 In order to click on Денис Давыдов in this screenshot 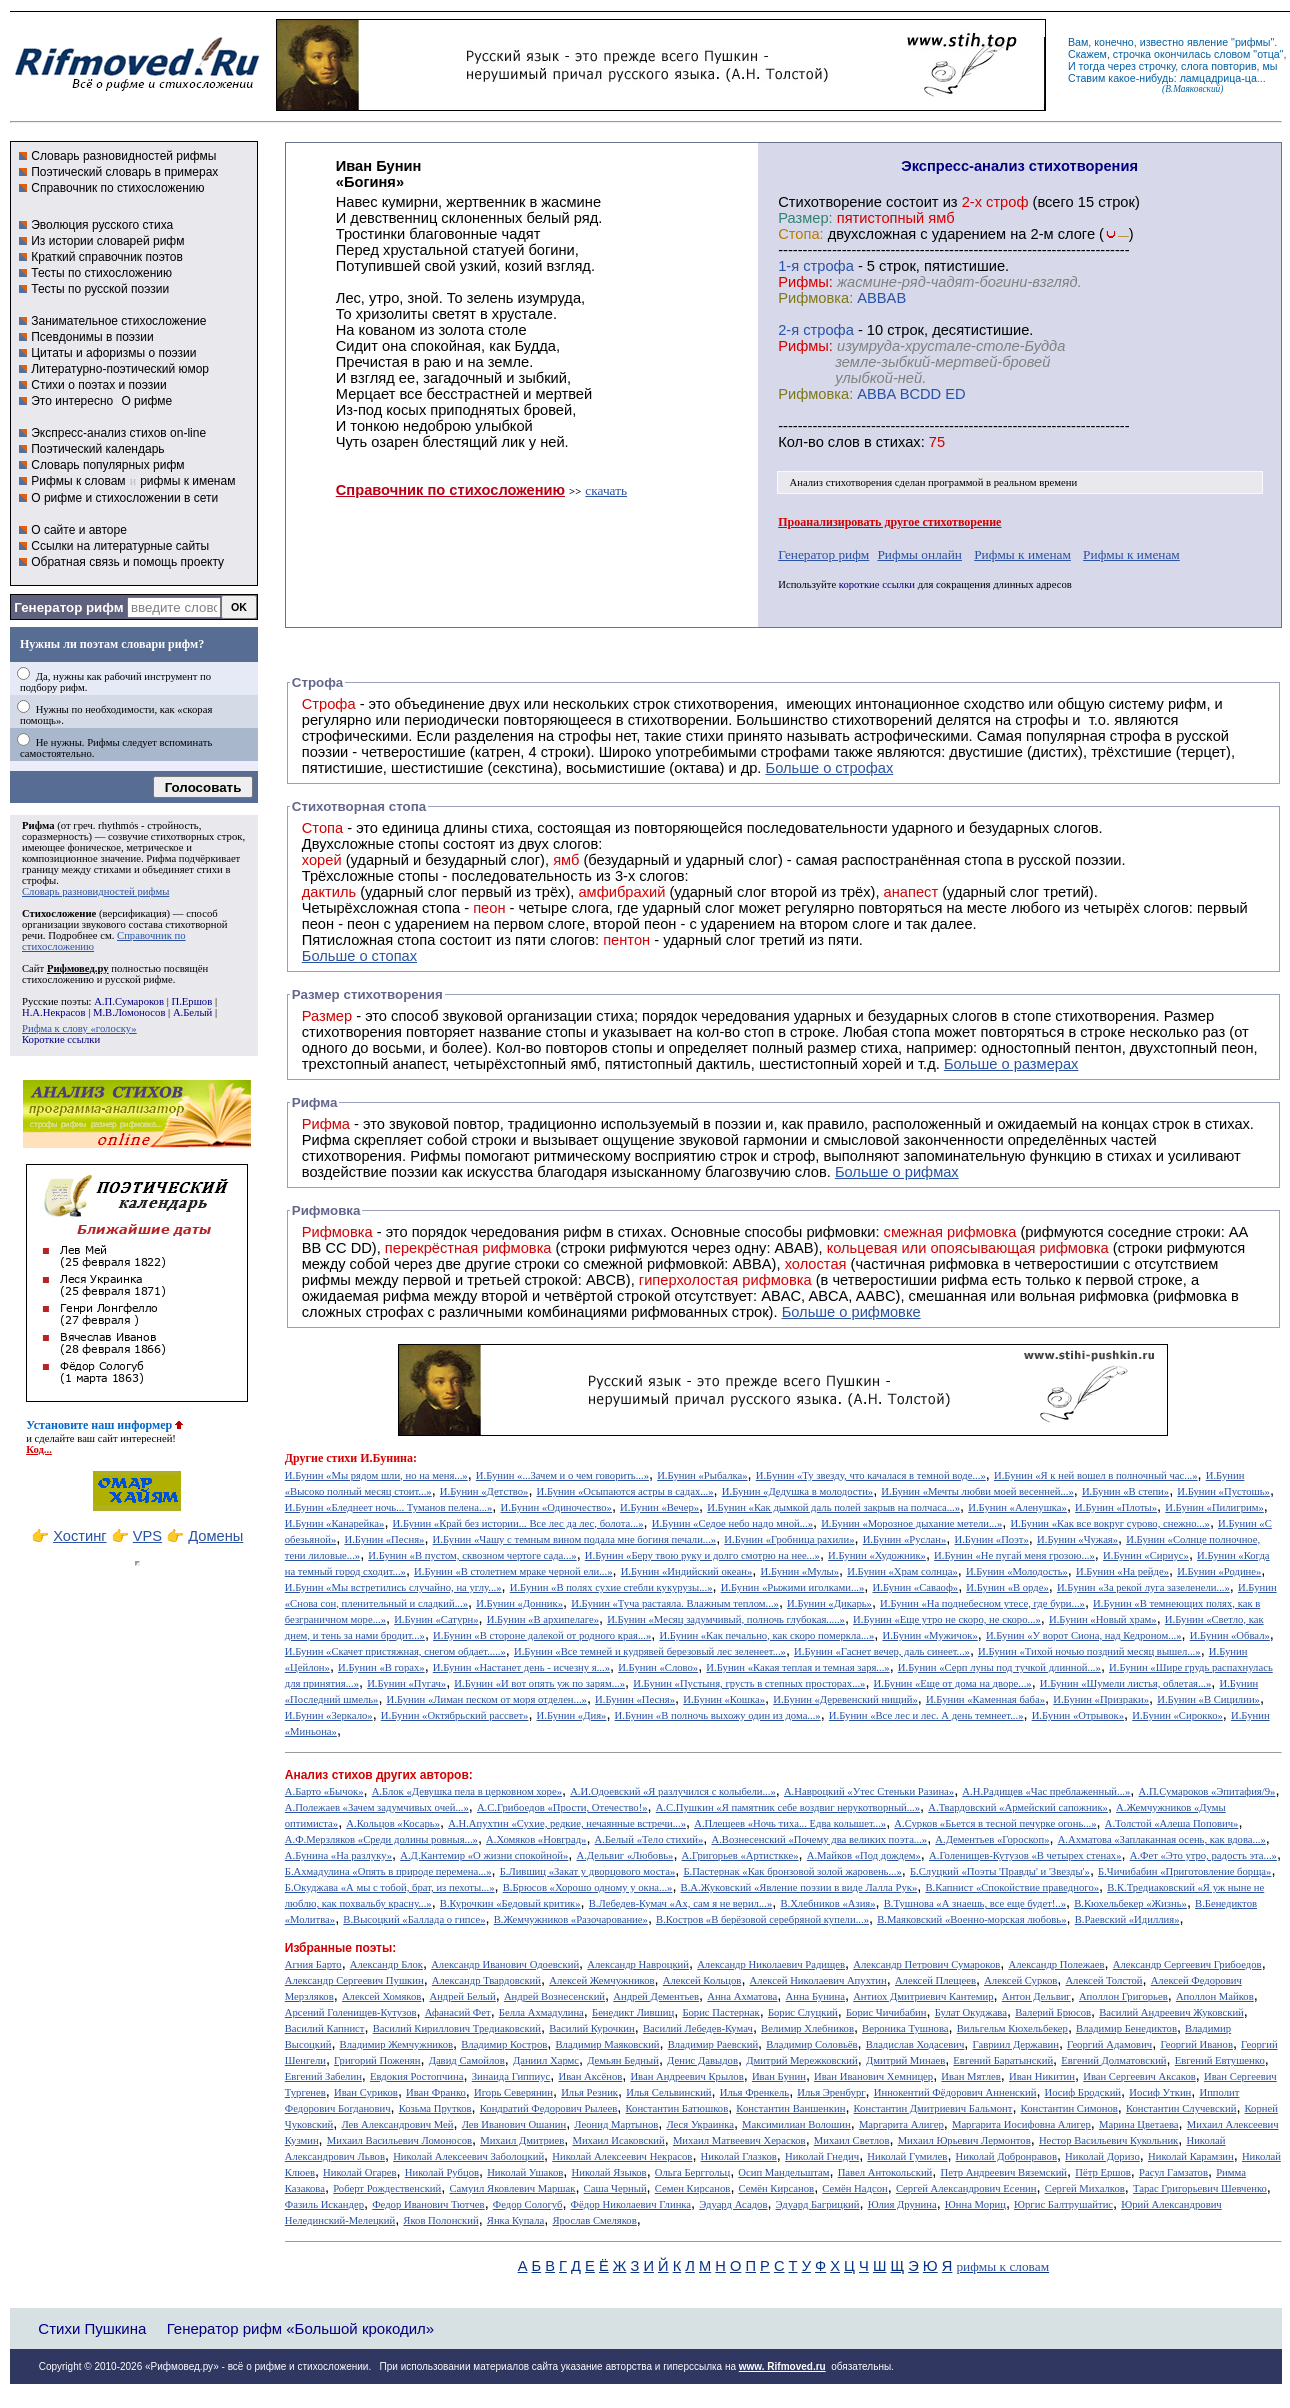, I will do `click(702, 2060)`.